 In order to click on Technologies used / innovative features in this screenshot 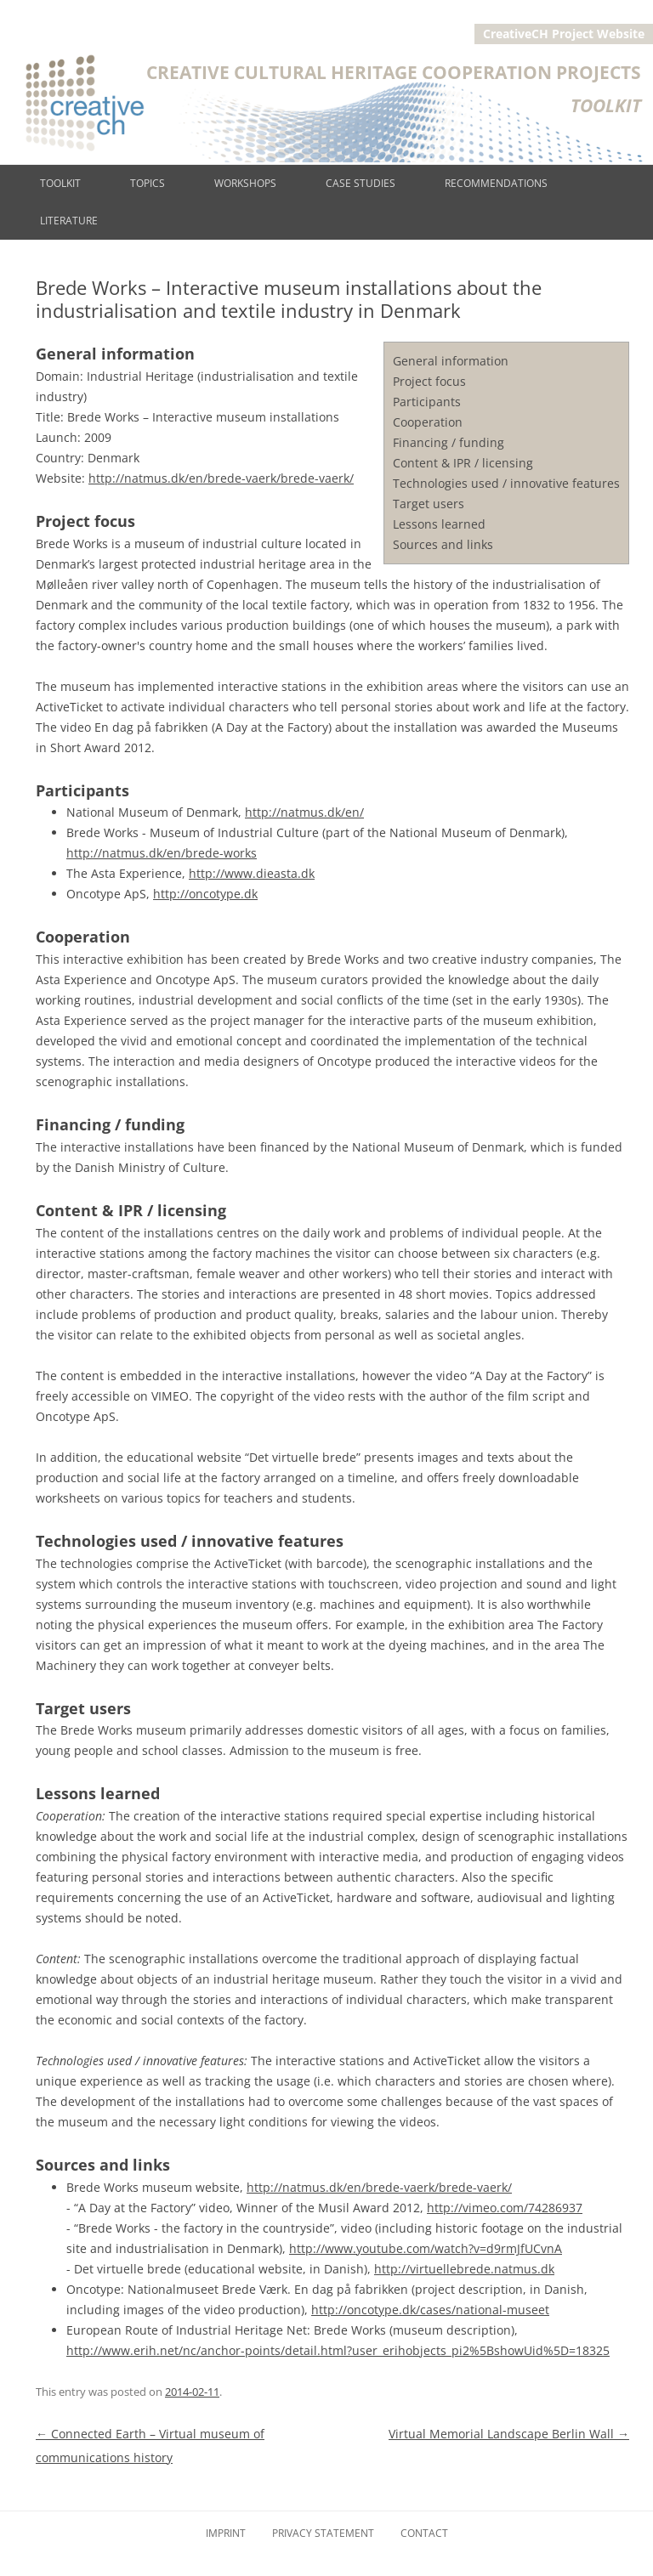, I will do `click(506, 483)`.